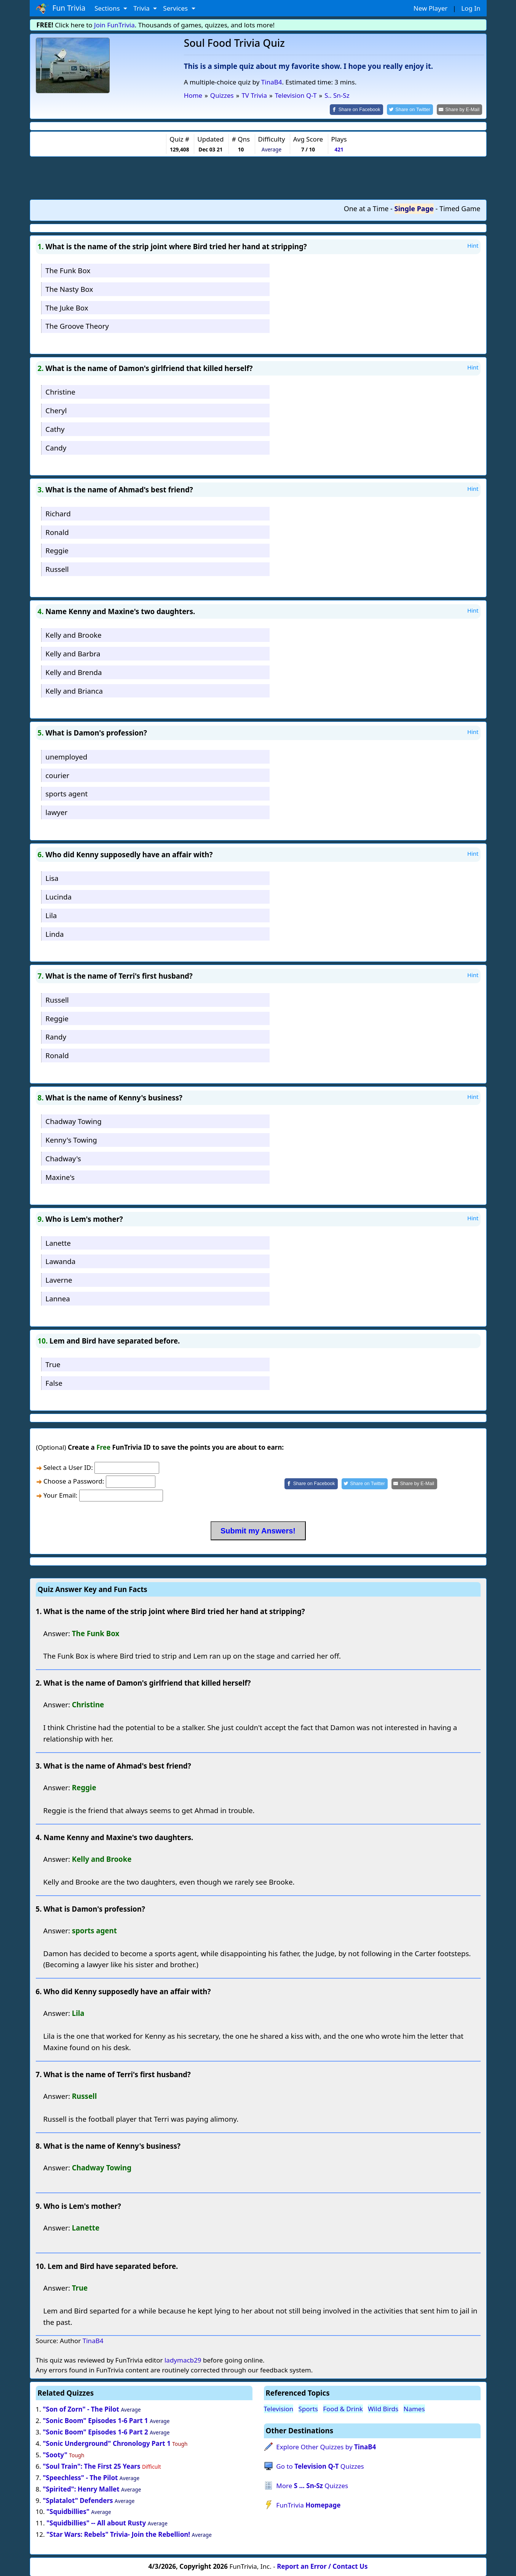 The image size is (516, 2576). Describe the element at coordinates (81, 2408) in the screenshot. I see `"Son of Zorn" - The Pilot` at that location.